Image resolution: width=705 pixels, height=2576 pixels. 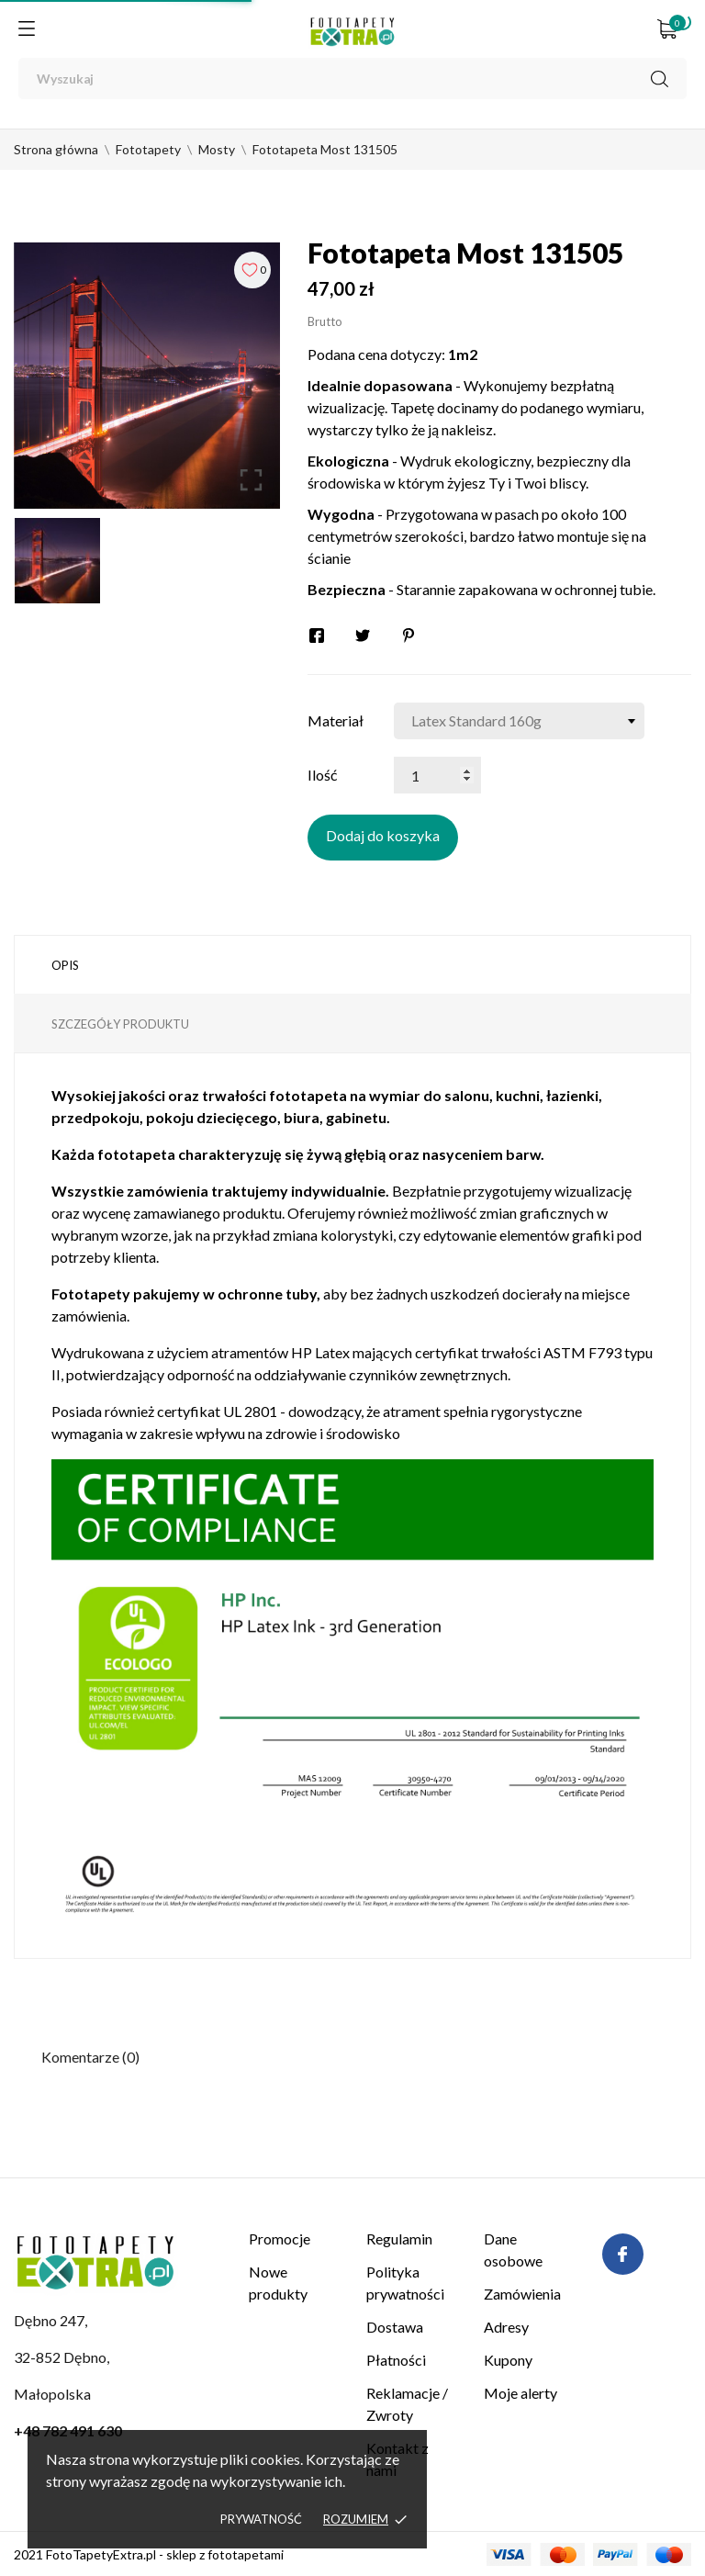 I want to click on Adresy, so click(x=506, y=2326).